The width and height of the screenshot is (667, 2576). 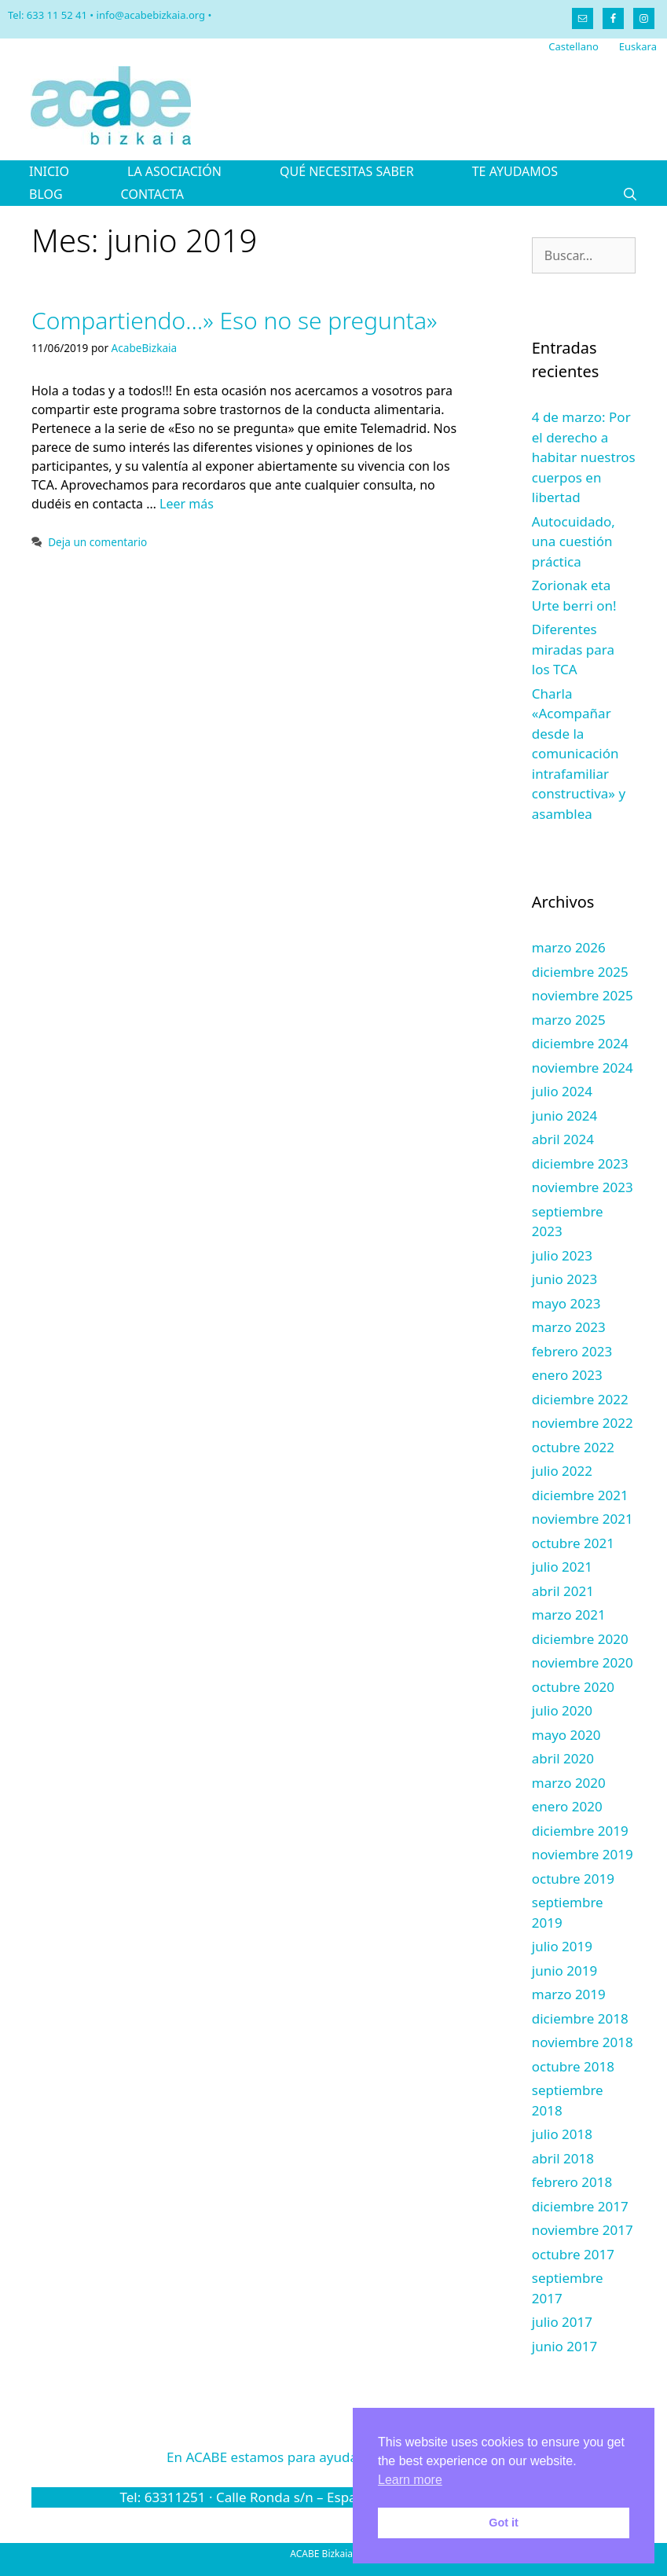 What do you see at coordinates (347, 171) in the screenshot?
I see `QUÉ NECESITAS SABER` at bounding box center [347, 171].